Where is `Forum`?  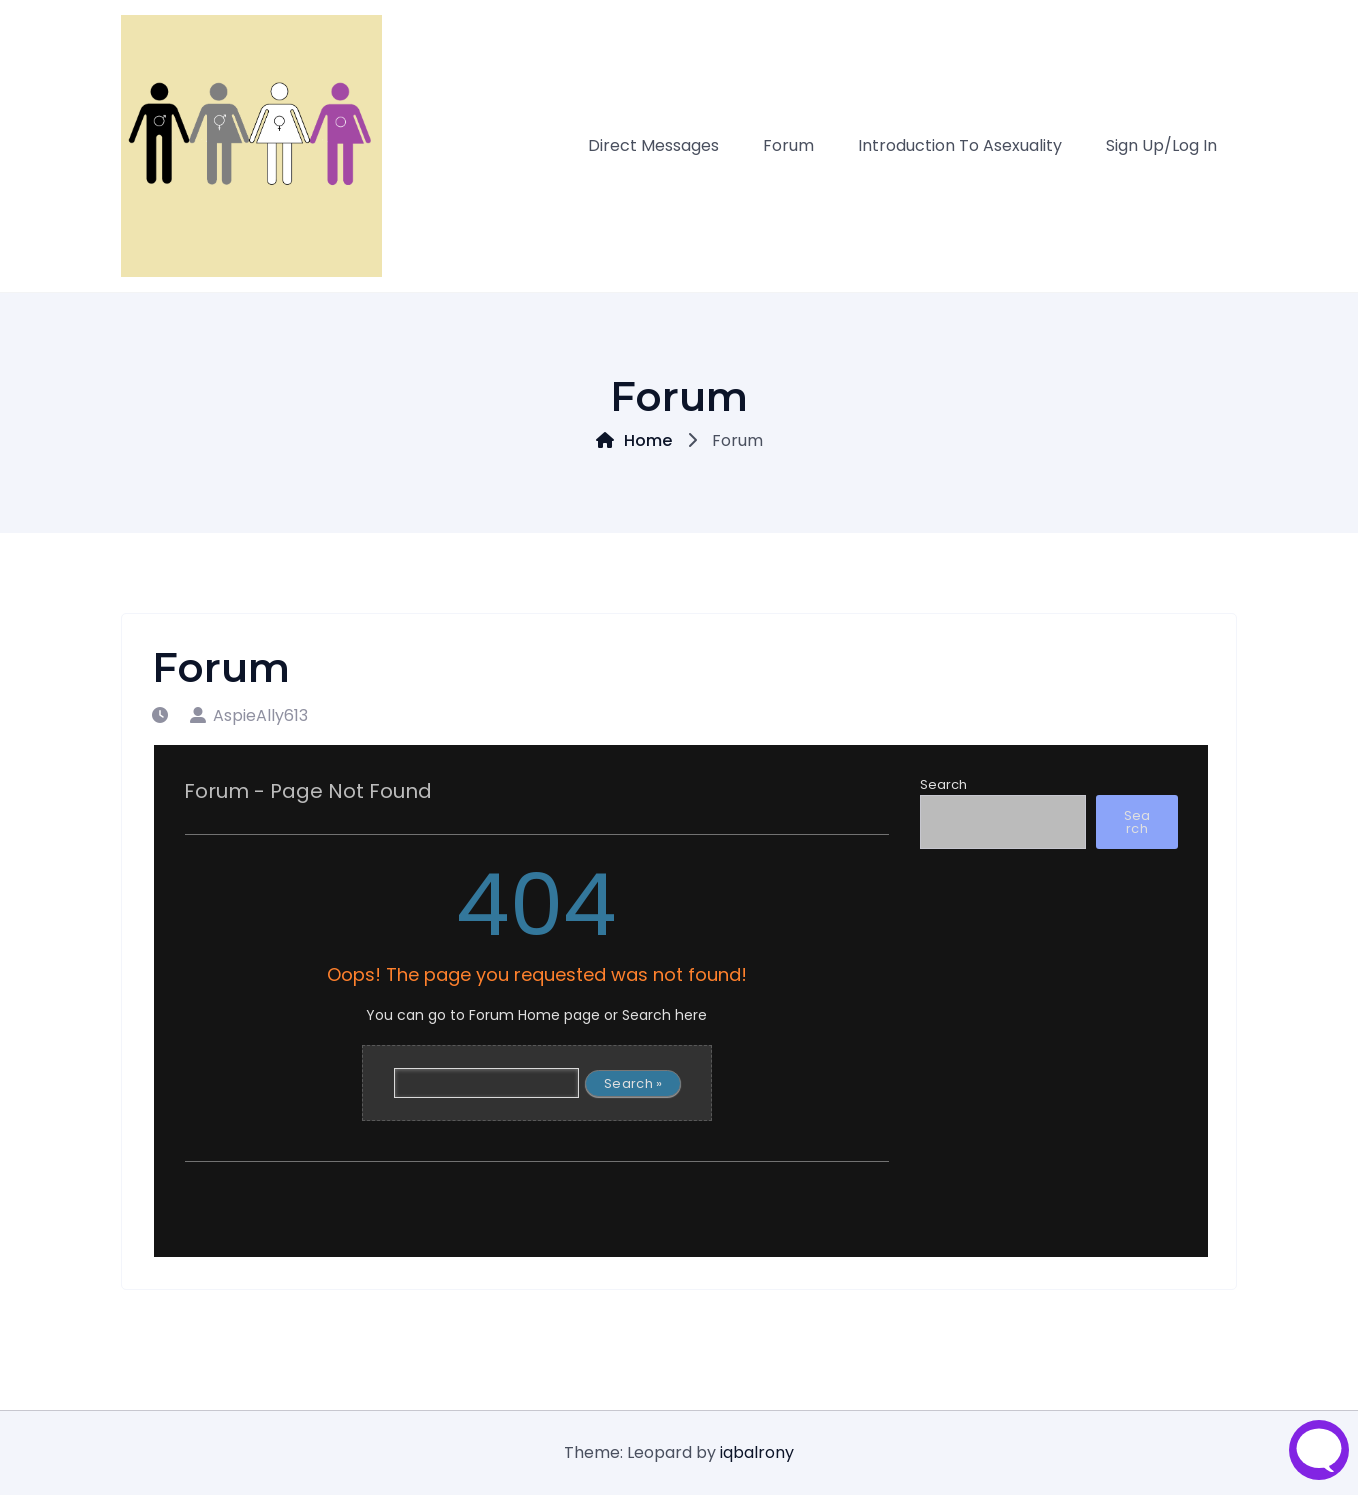
Forum is located at coordinates (788, 145).